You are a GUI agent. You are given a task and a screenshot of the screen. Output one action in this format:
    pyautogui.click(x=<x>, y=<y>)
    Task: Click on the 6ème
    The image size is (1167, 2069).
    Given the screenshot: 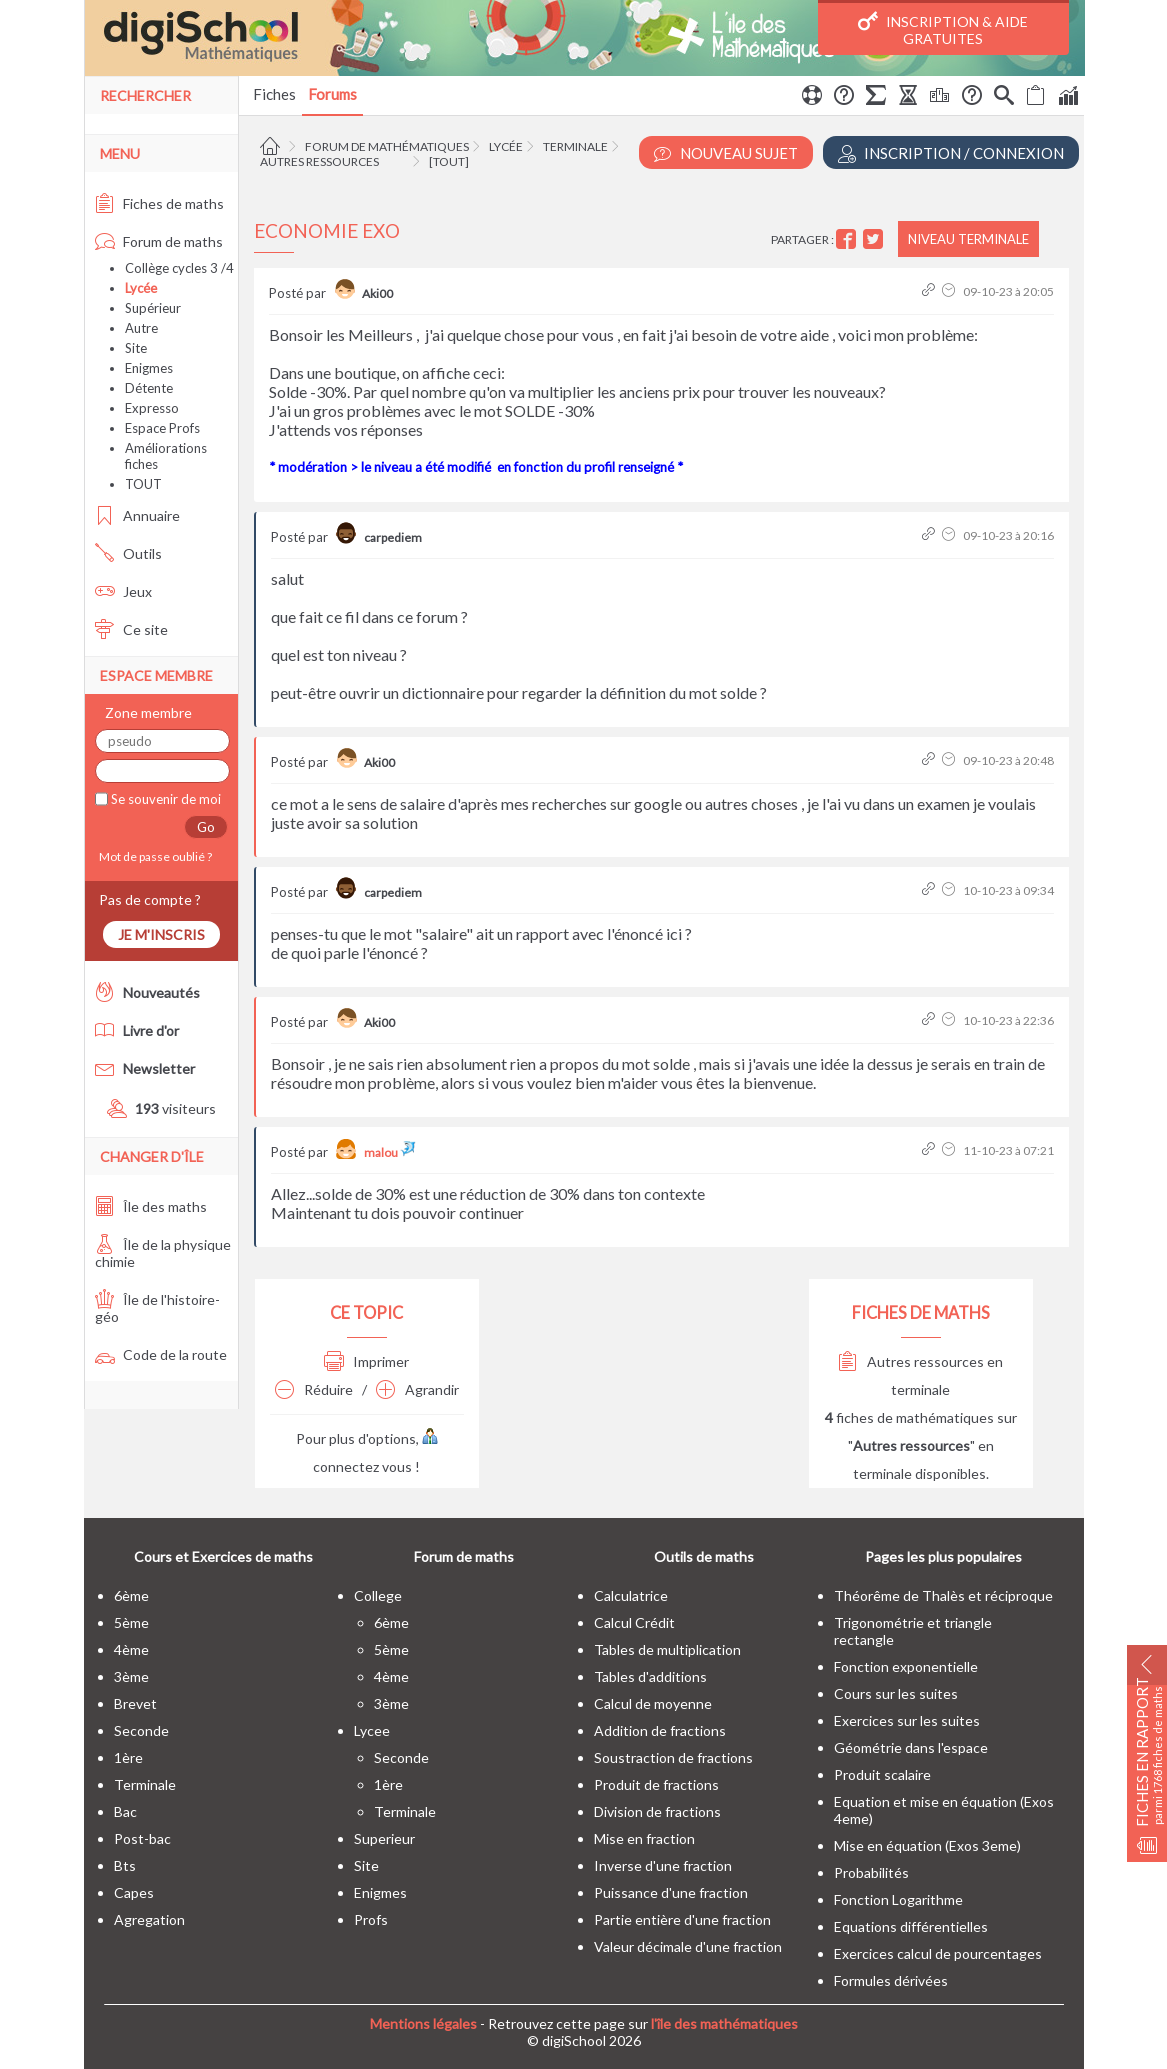 What is the action you would take?
    pyautogui.click(x=131, y=1595)
    